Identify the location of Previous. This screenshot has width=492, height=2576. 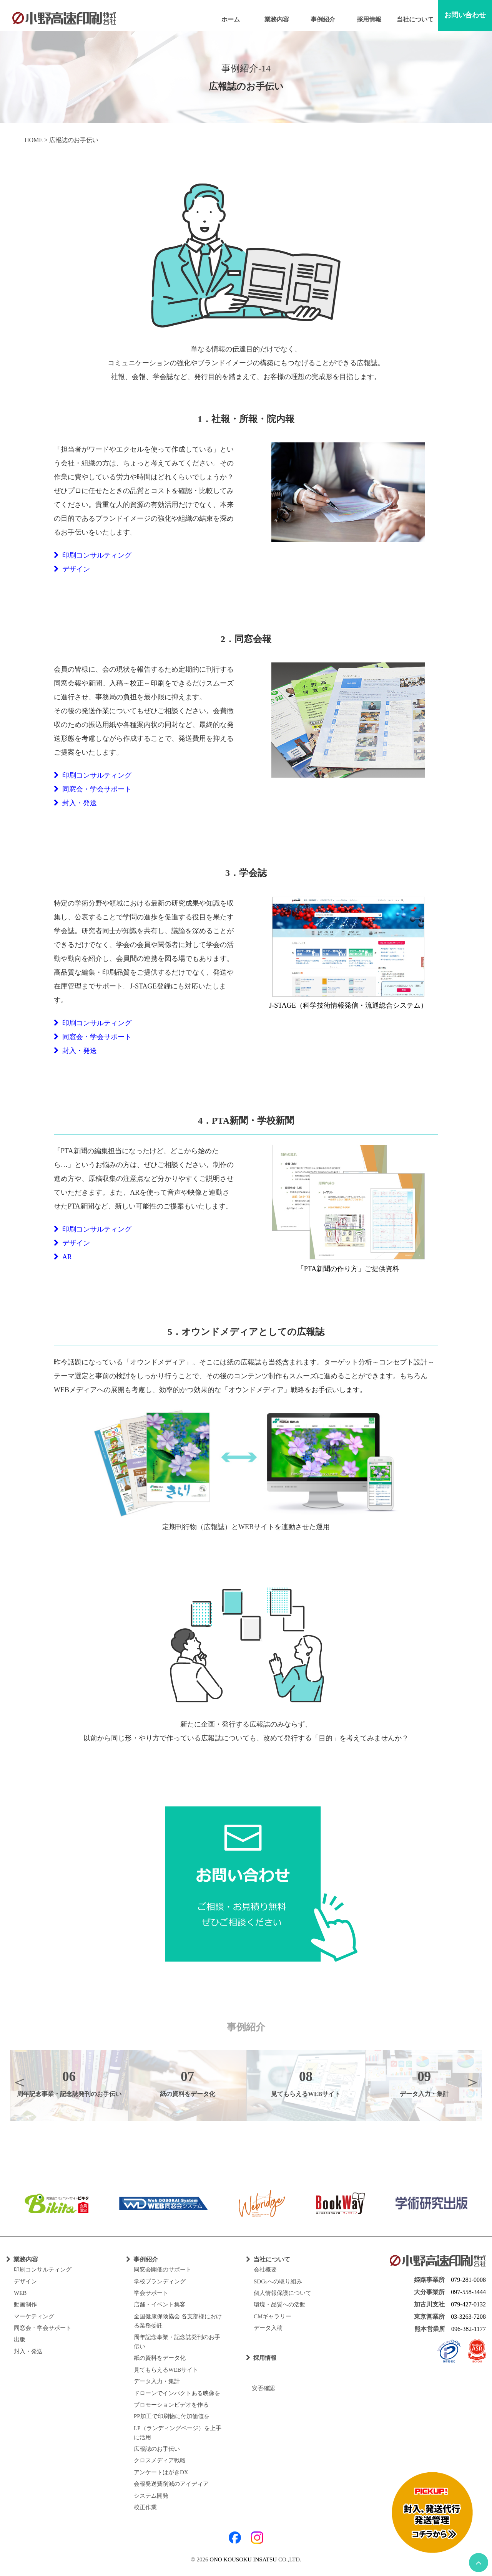
(19, 2081).